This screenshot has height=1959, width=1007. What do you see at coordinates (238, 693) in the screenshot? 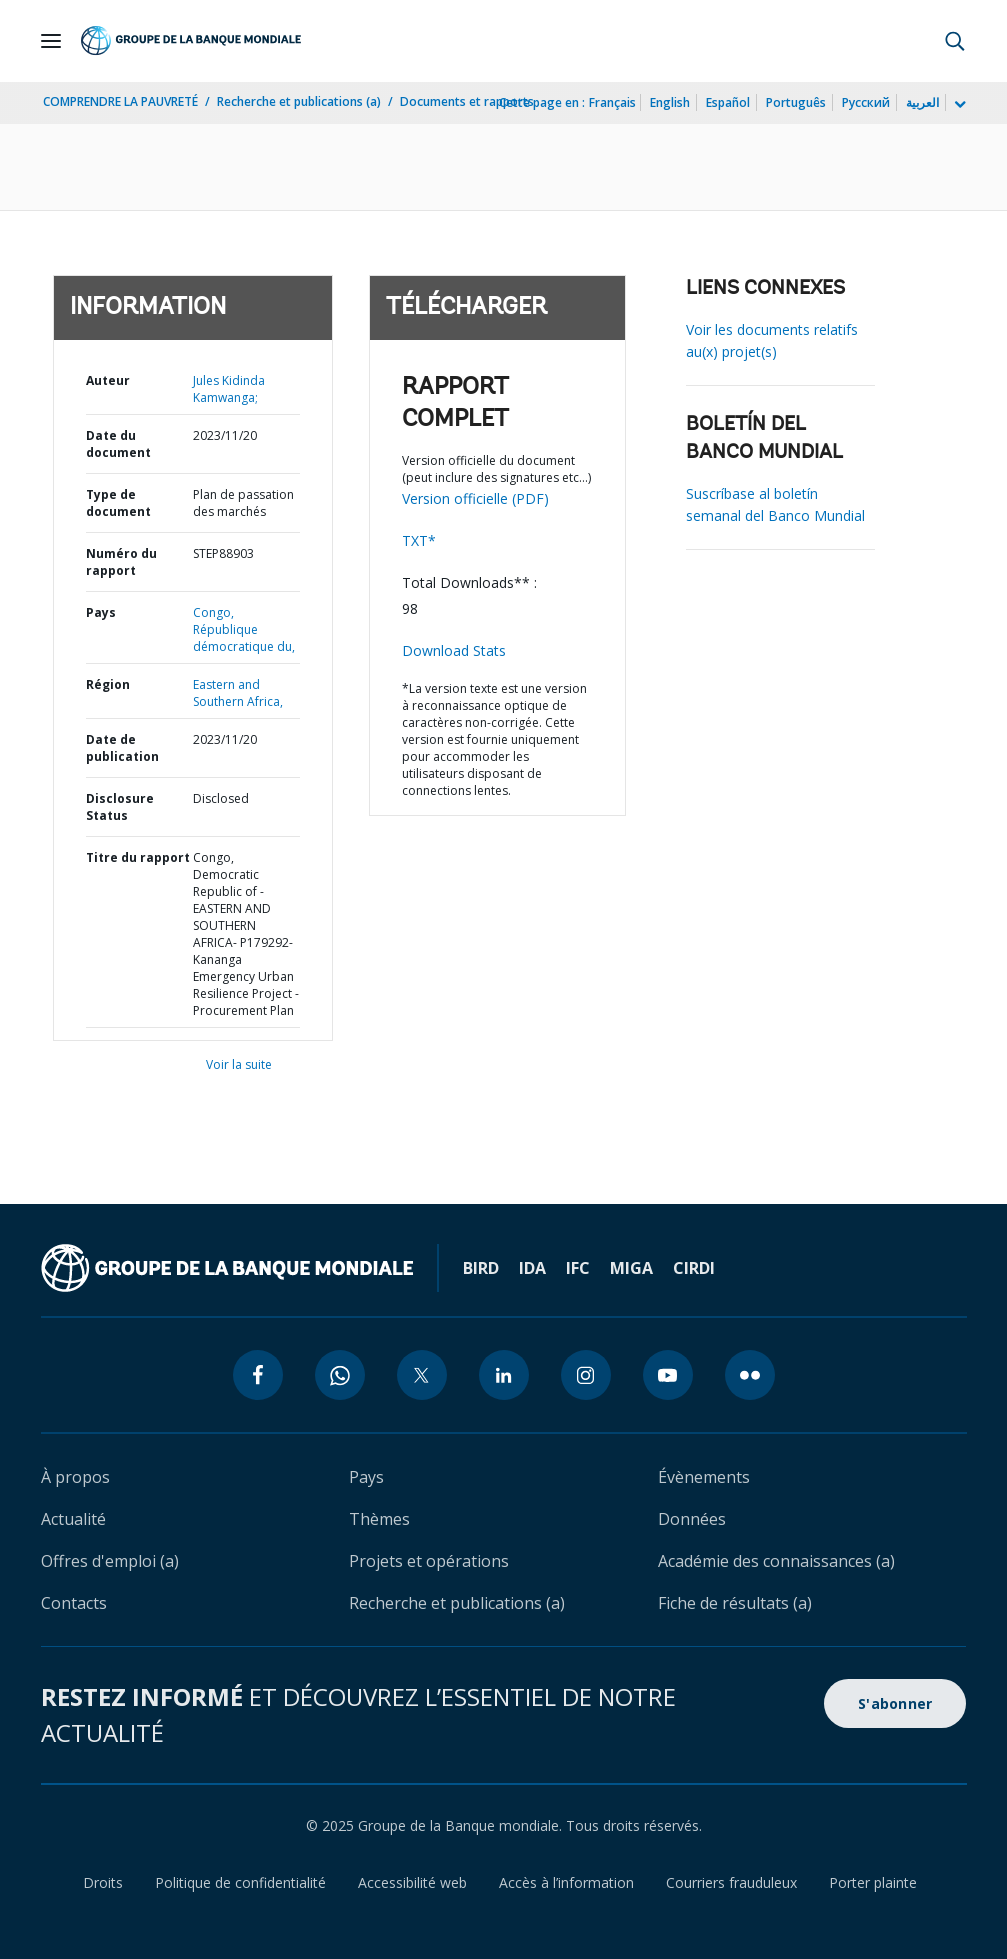
I see `Eastern and Southern Africa,` at bounding box center [238, 693].